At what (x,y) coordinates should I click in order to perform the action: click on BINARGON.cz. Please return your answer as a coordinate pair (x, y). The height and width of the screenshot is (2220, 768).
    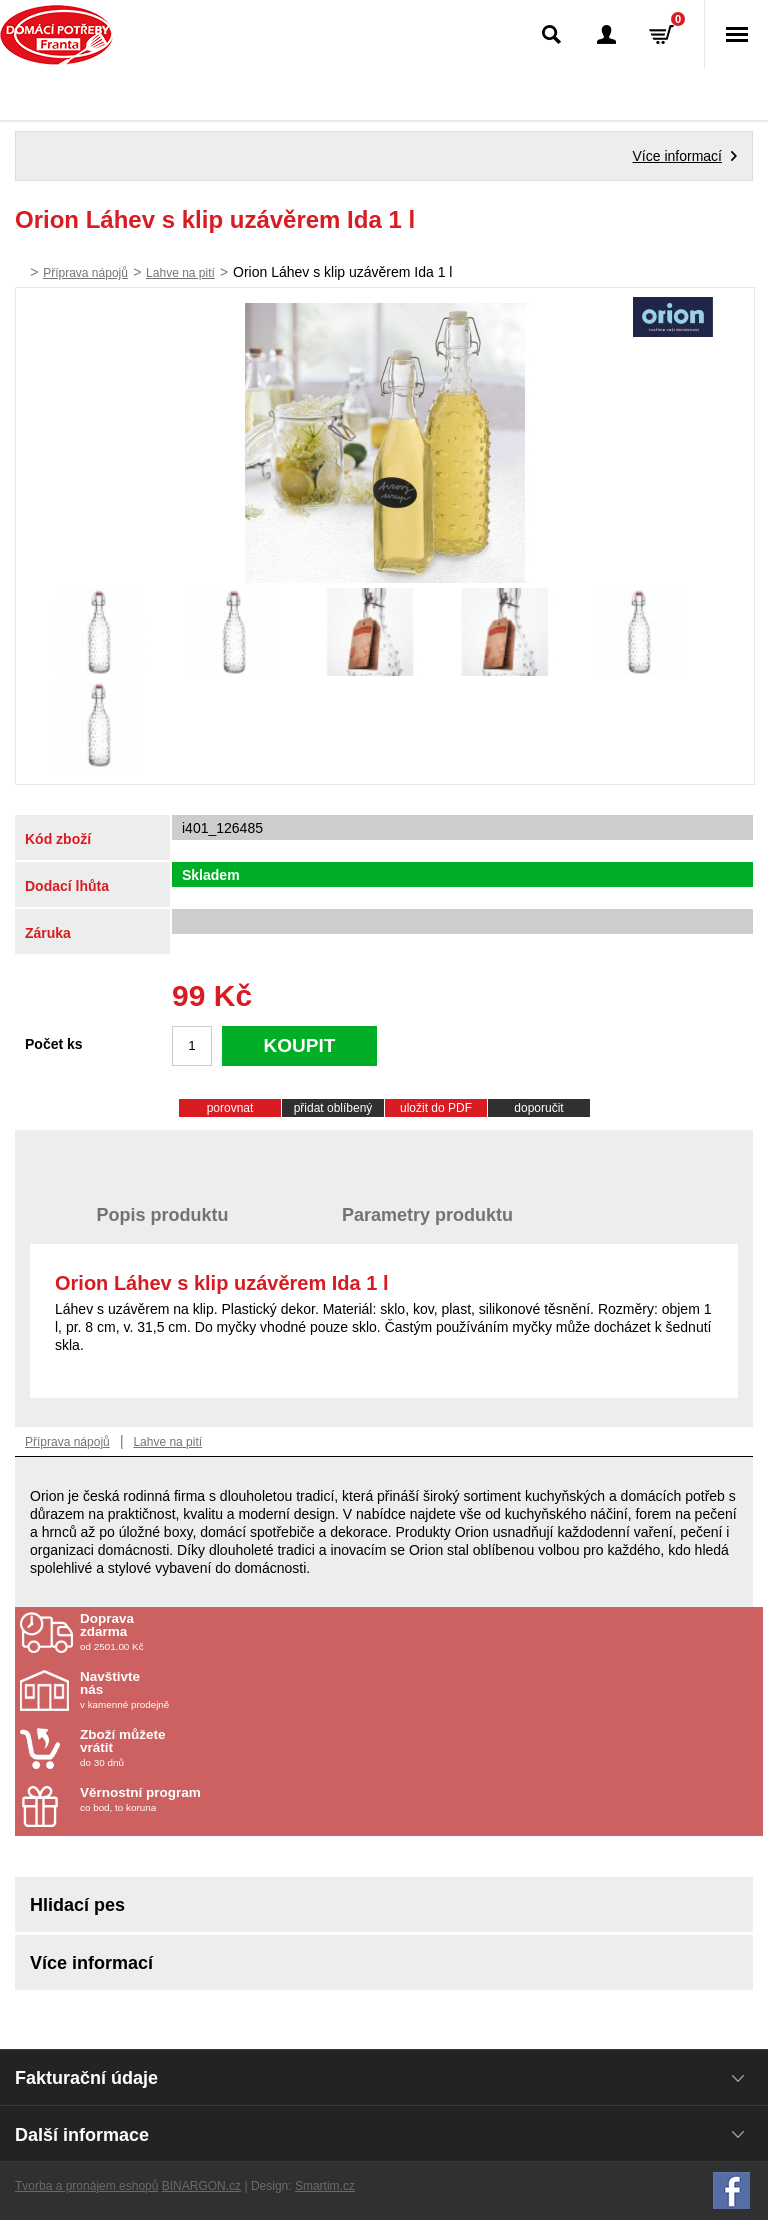
    Looking at the image, I should click on (201, 2186).